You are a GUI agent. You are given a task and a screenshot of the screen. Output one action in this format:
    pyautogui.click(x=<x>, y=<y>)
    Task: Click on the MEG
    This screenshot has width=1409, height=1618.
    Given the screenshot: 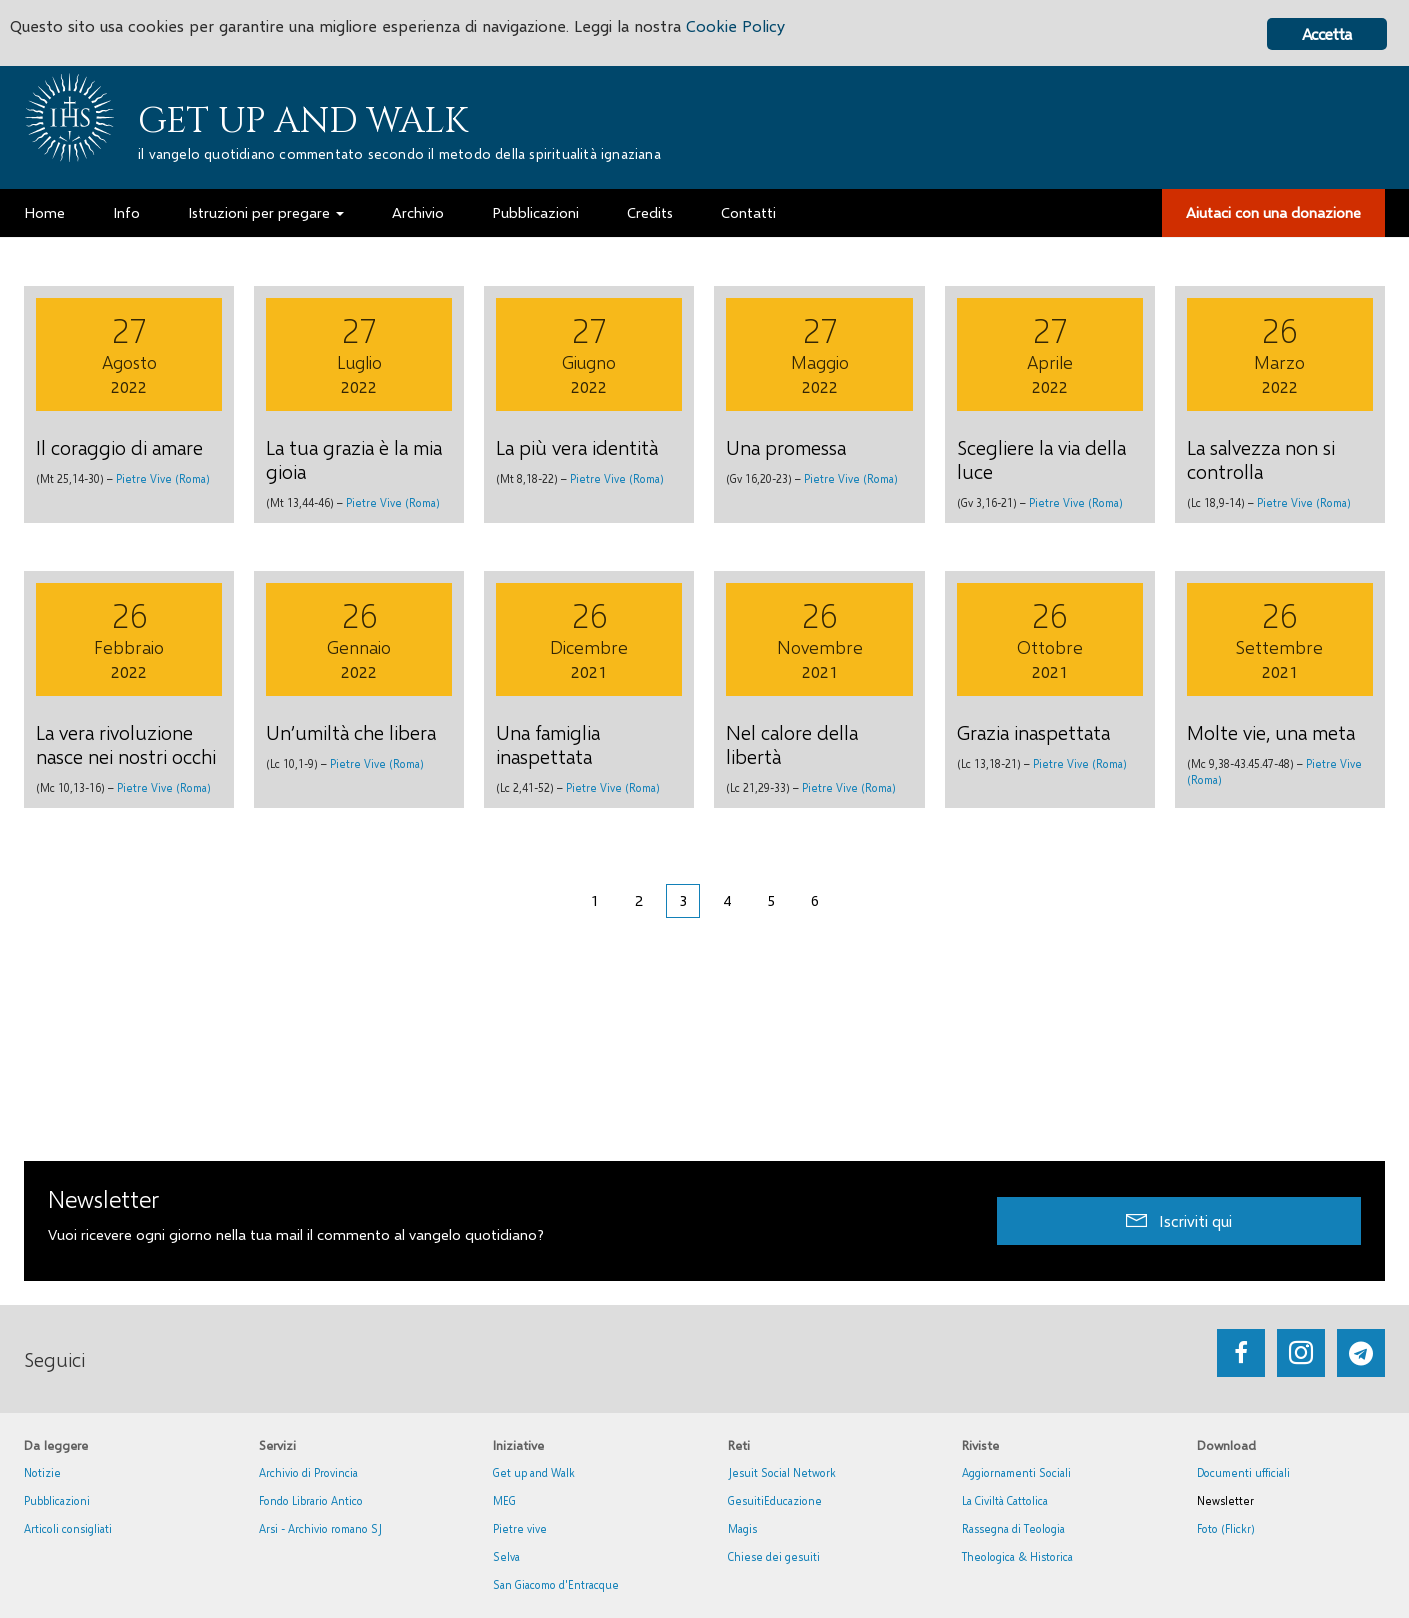 What is the action you would take?
    pyautogui.click(x=504, y=1500)
    